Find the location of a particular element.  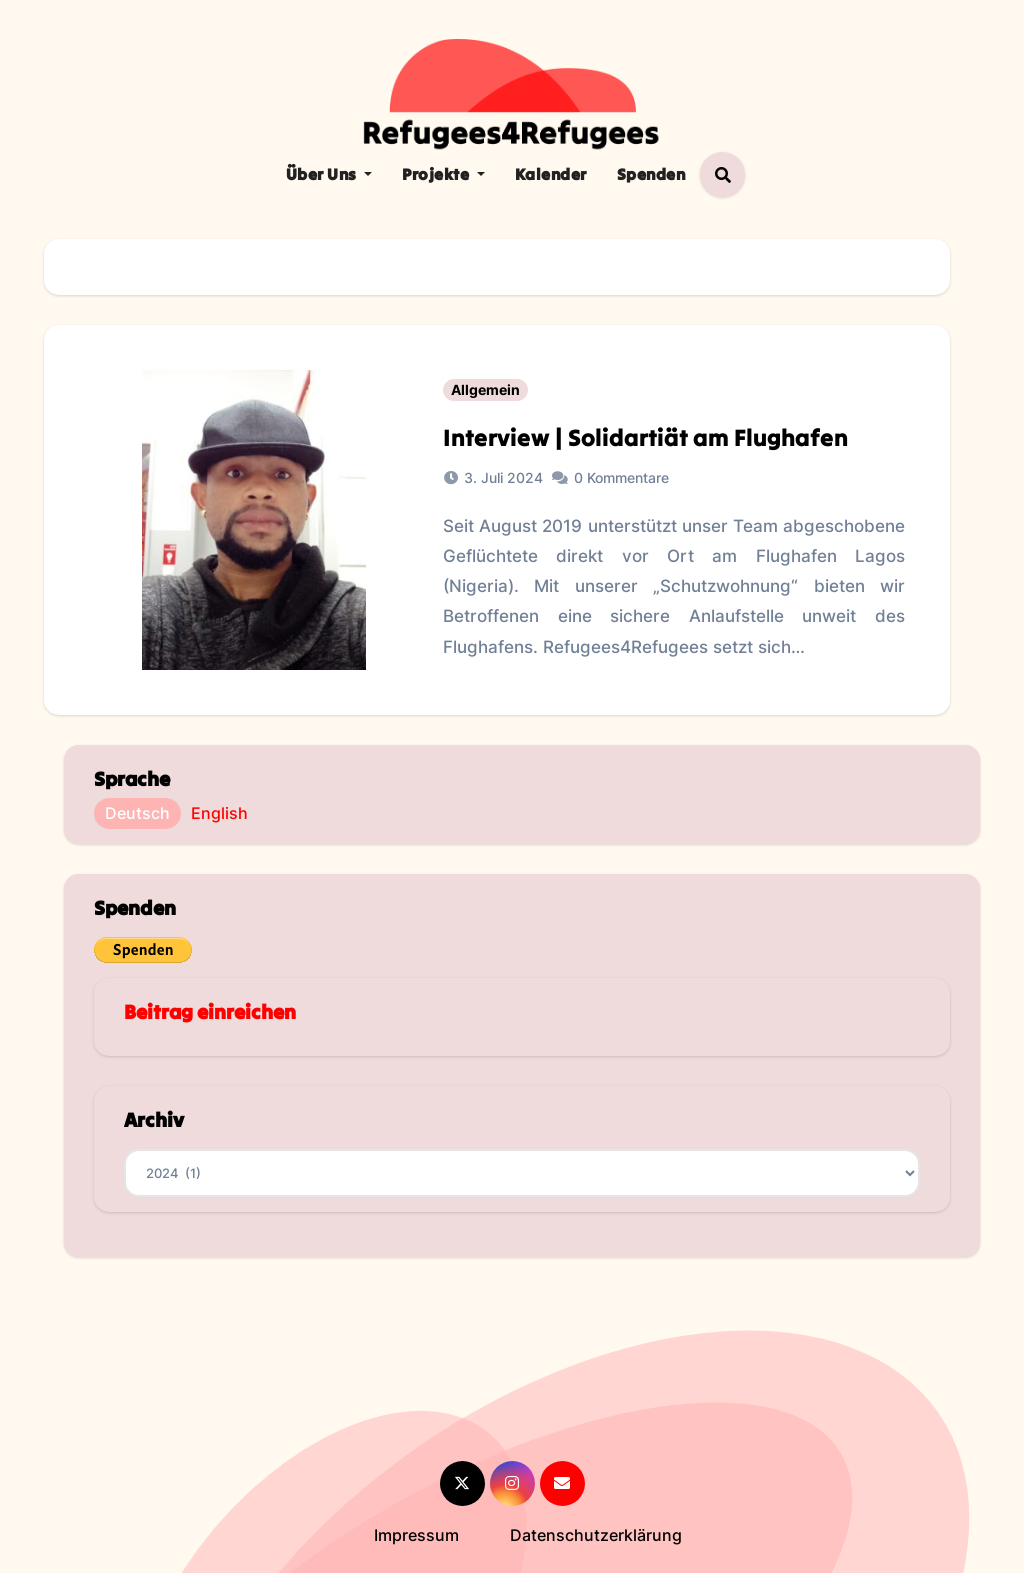

English is located at coordinates (219, 813).